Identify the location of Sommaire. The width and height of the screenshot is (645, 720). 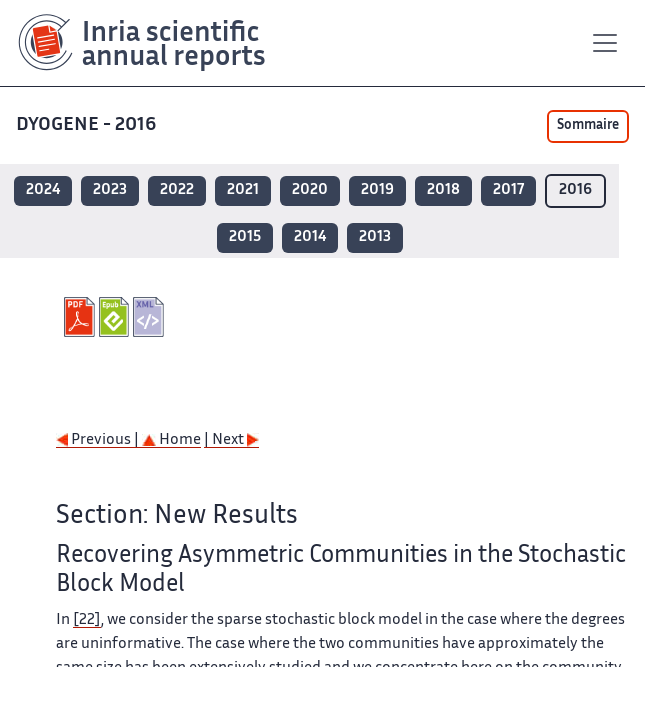
(588, 126).